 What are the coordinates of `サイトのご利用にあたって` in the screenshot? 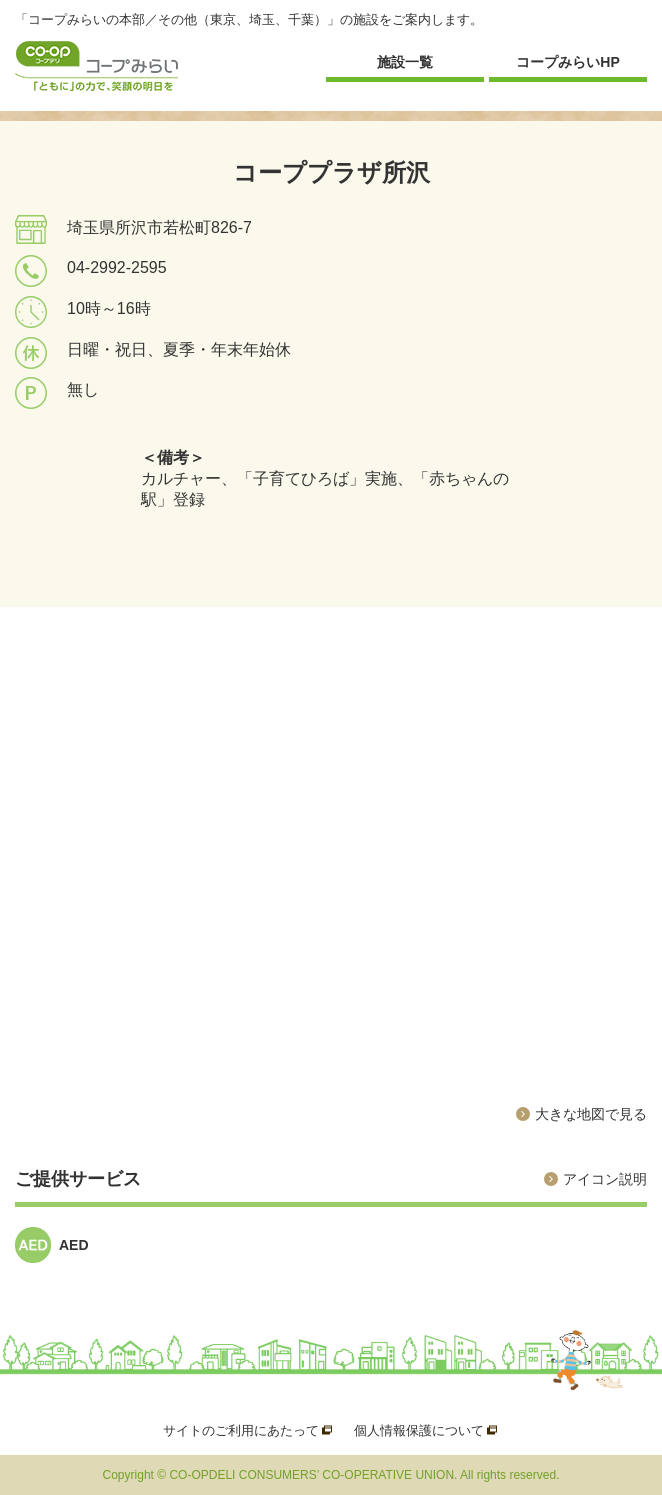 It's located at (241, 1430).